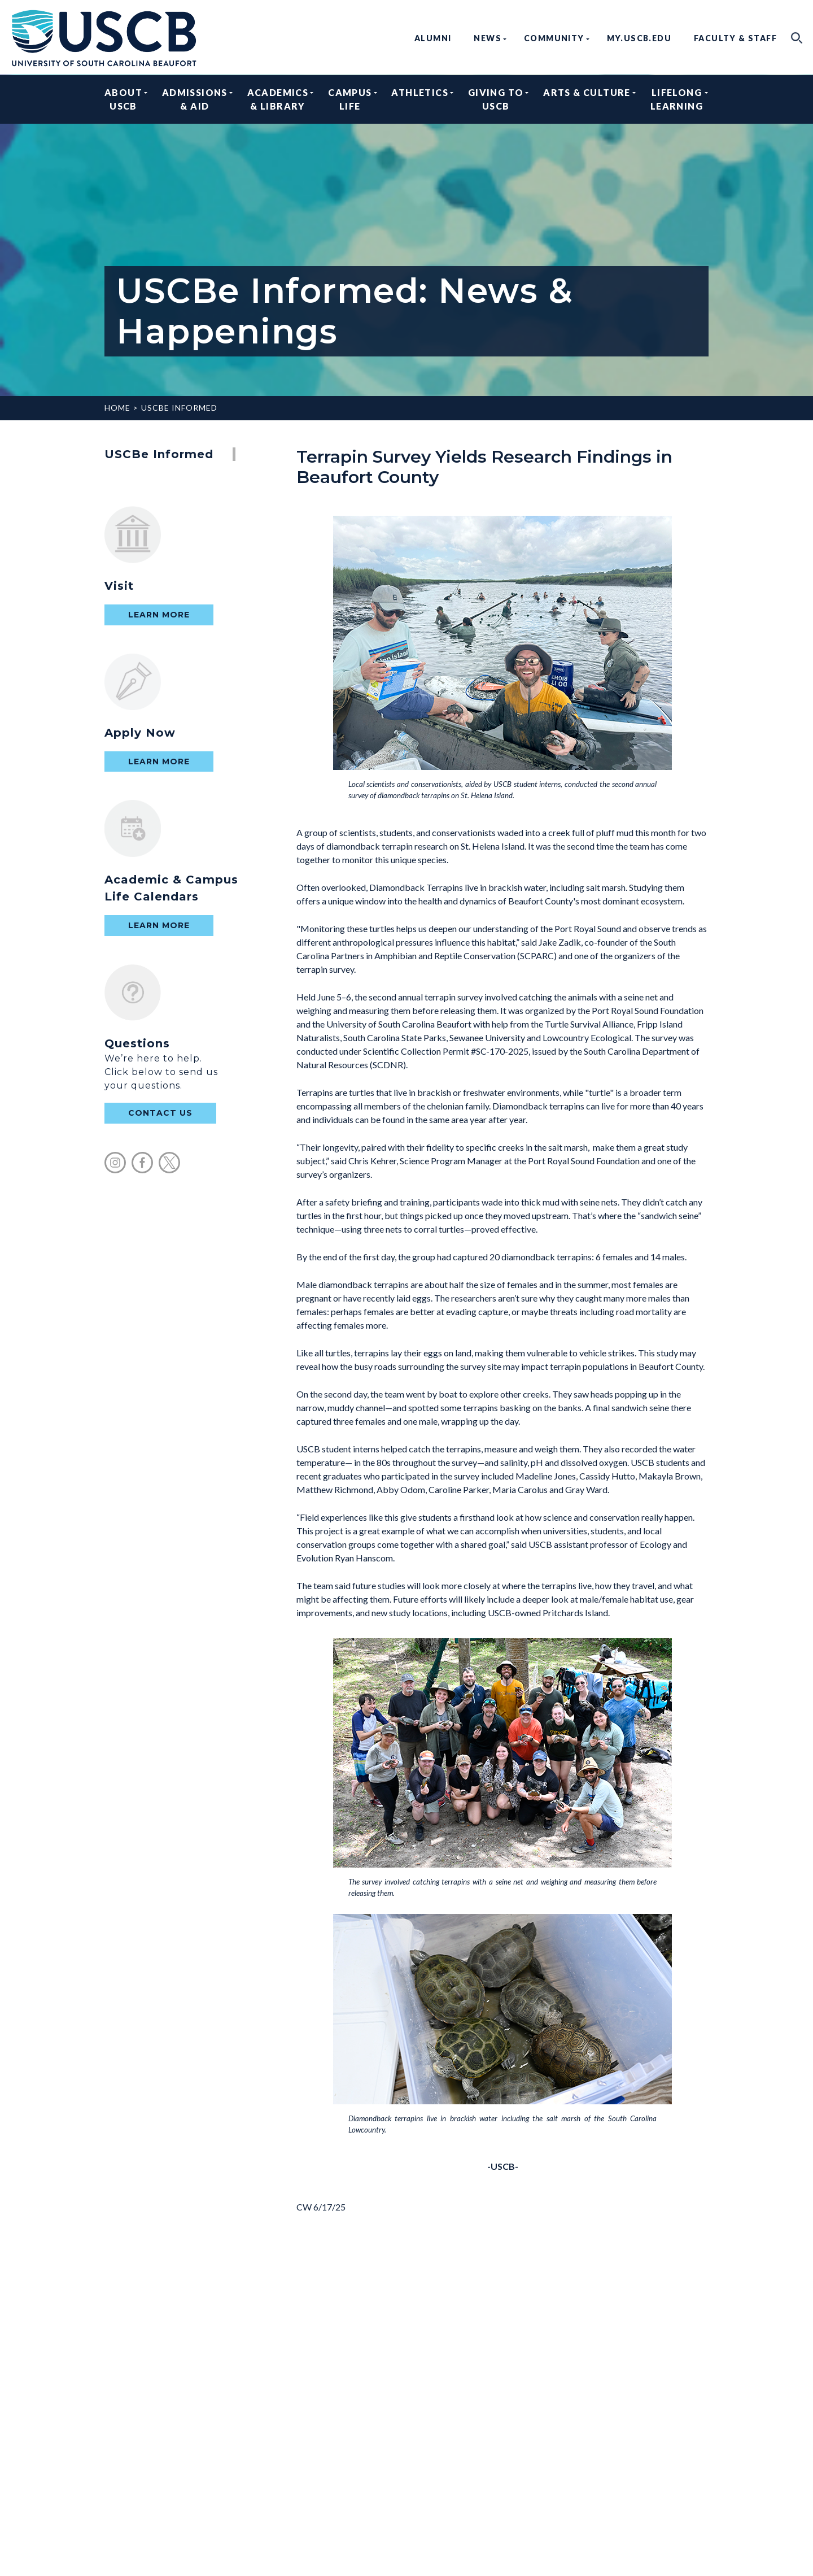  I want to click on Arts & Culture, so click(587, 99).